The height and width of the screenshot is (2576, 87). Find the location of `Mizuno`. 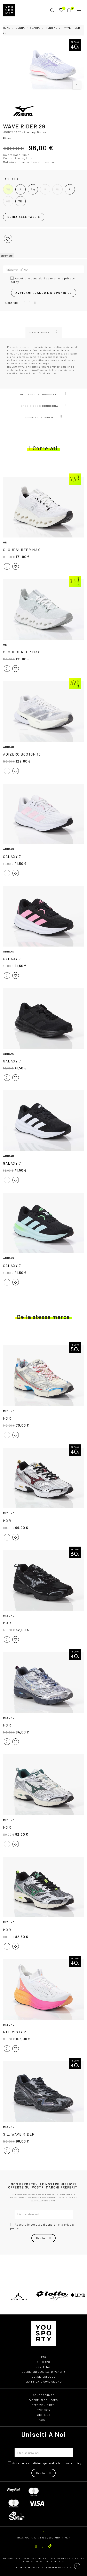

Mizuno is located at coordinates (8, 138).